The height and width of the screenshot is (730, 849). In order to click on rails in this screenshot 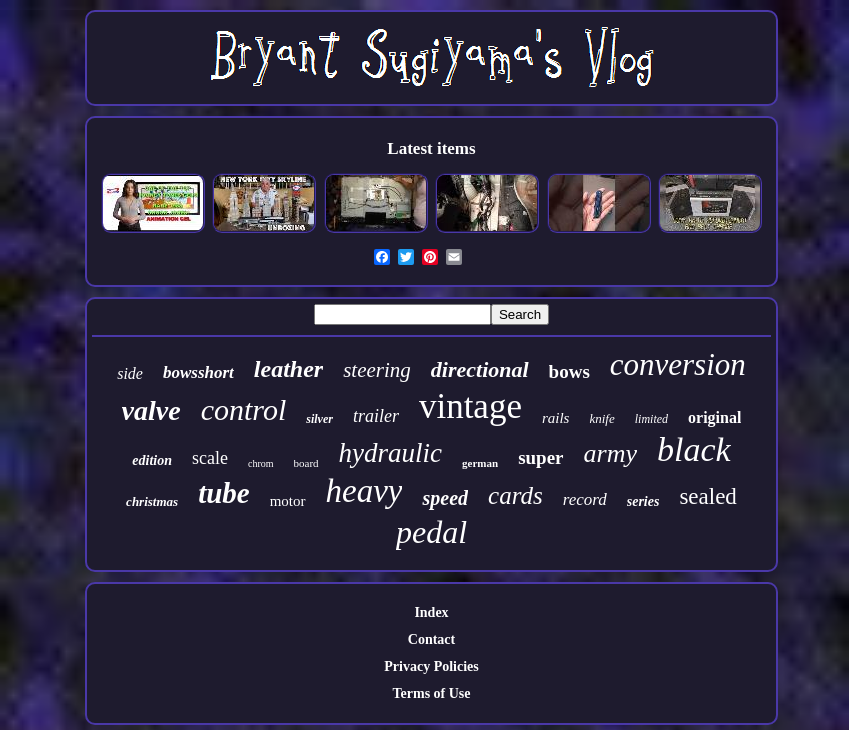, I will do `click(556, 418)`.